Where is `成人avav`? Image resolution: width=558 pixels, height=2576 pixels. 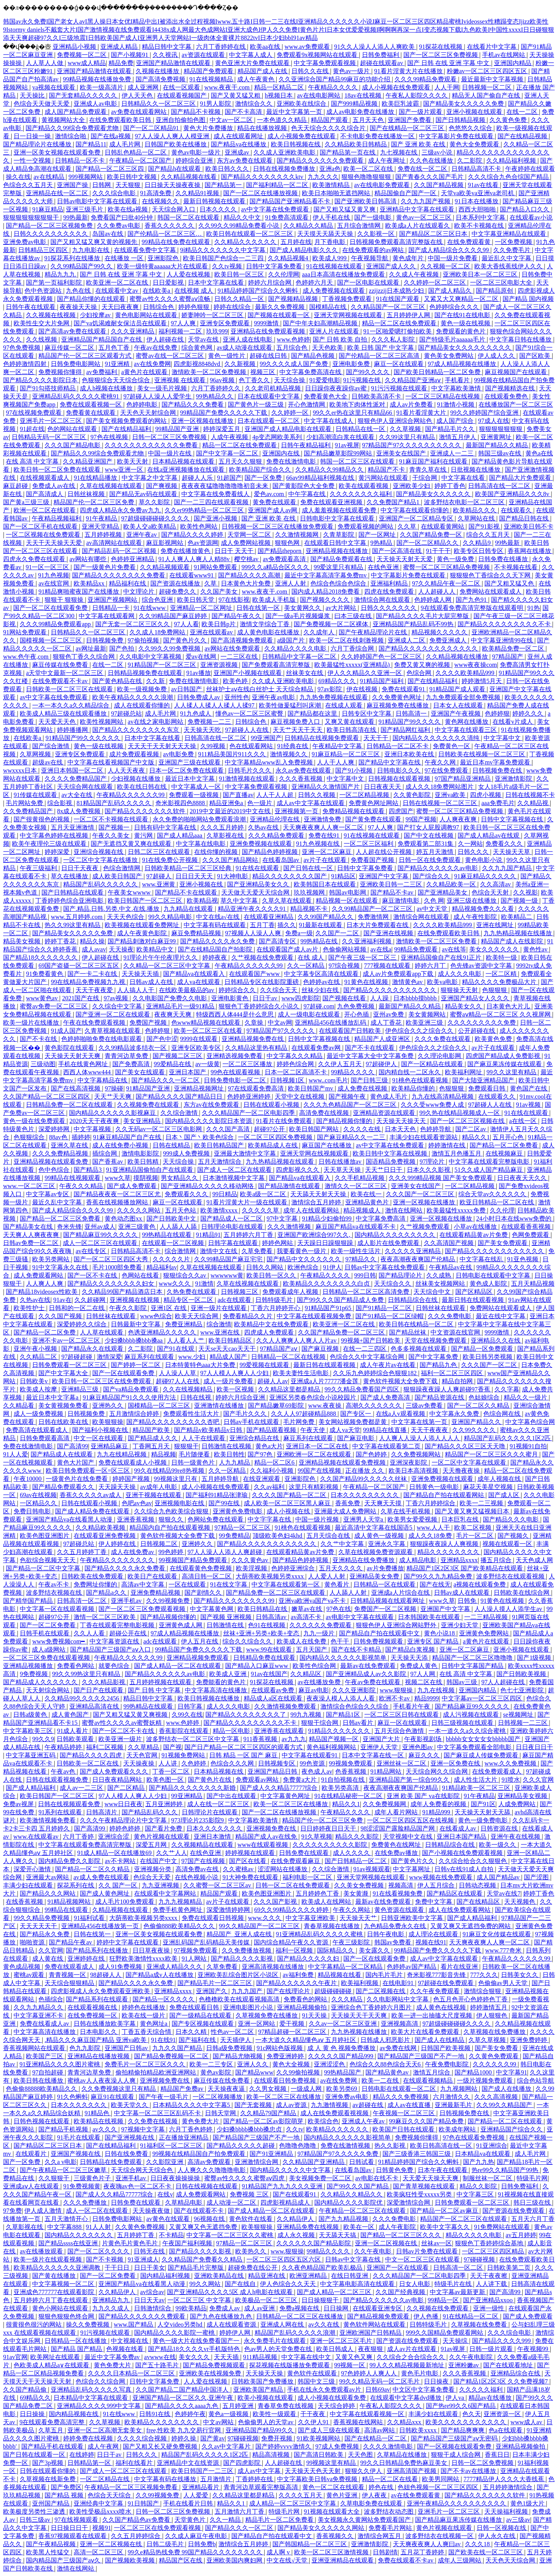 成人avav is located at coordinates (94, 949).